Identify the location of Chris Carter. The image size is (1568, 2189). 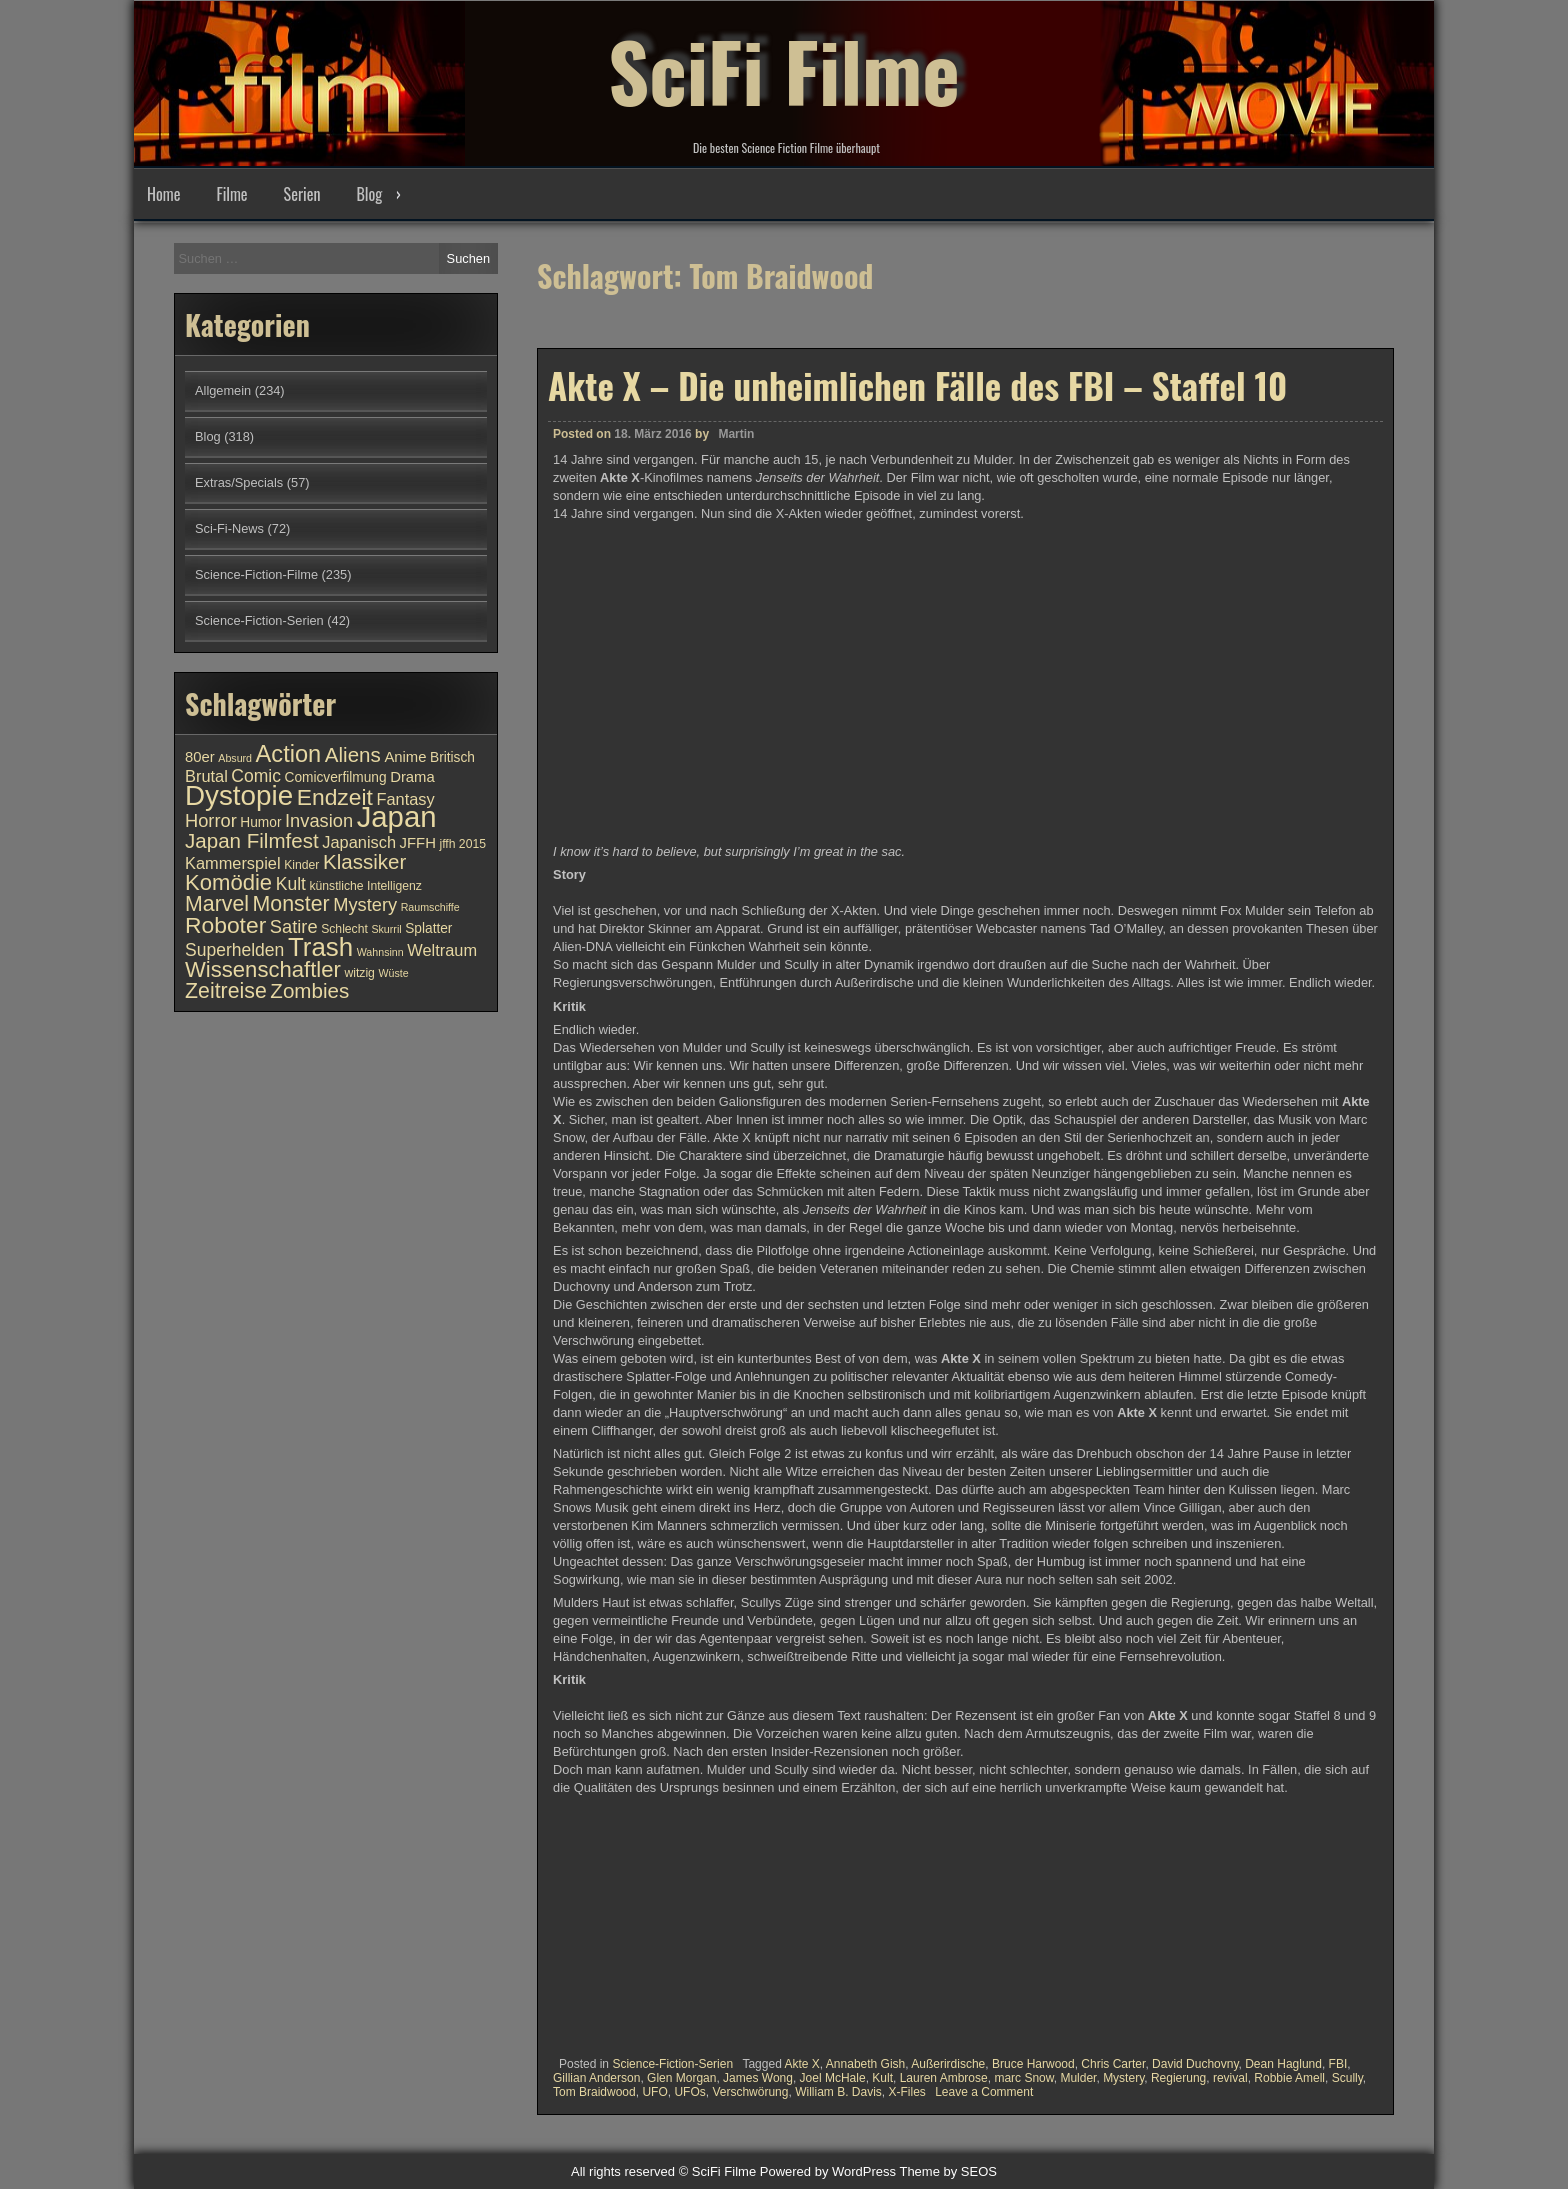
(1113, 2064).